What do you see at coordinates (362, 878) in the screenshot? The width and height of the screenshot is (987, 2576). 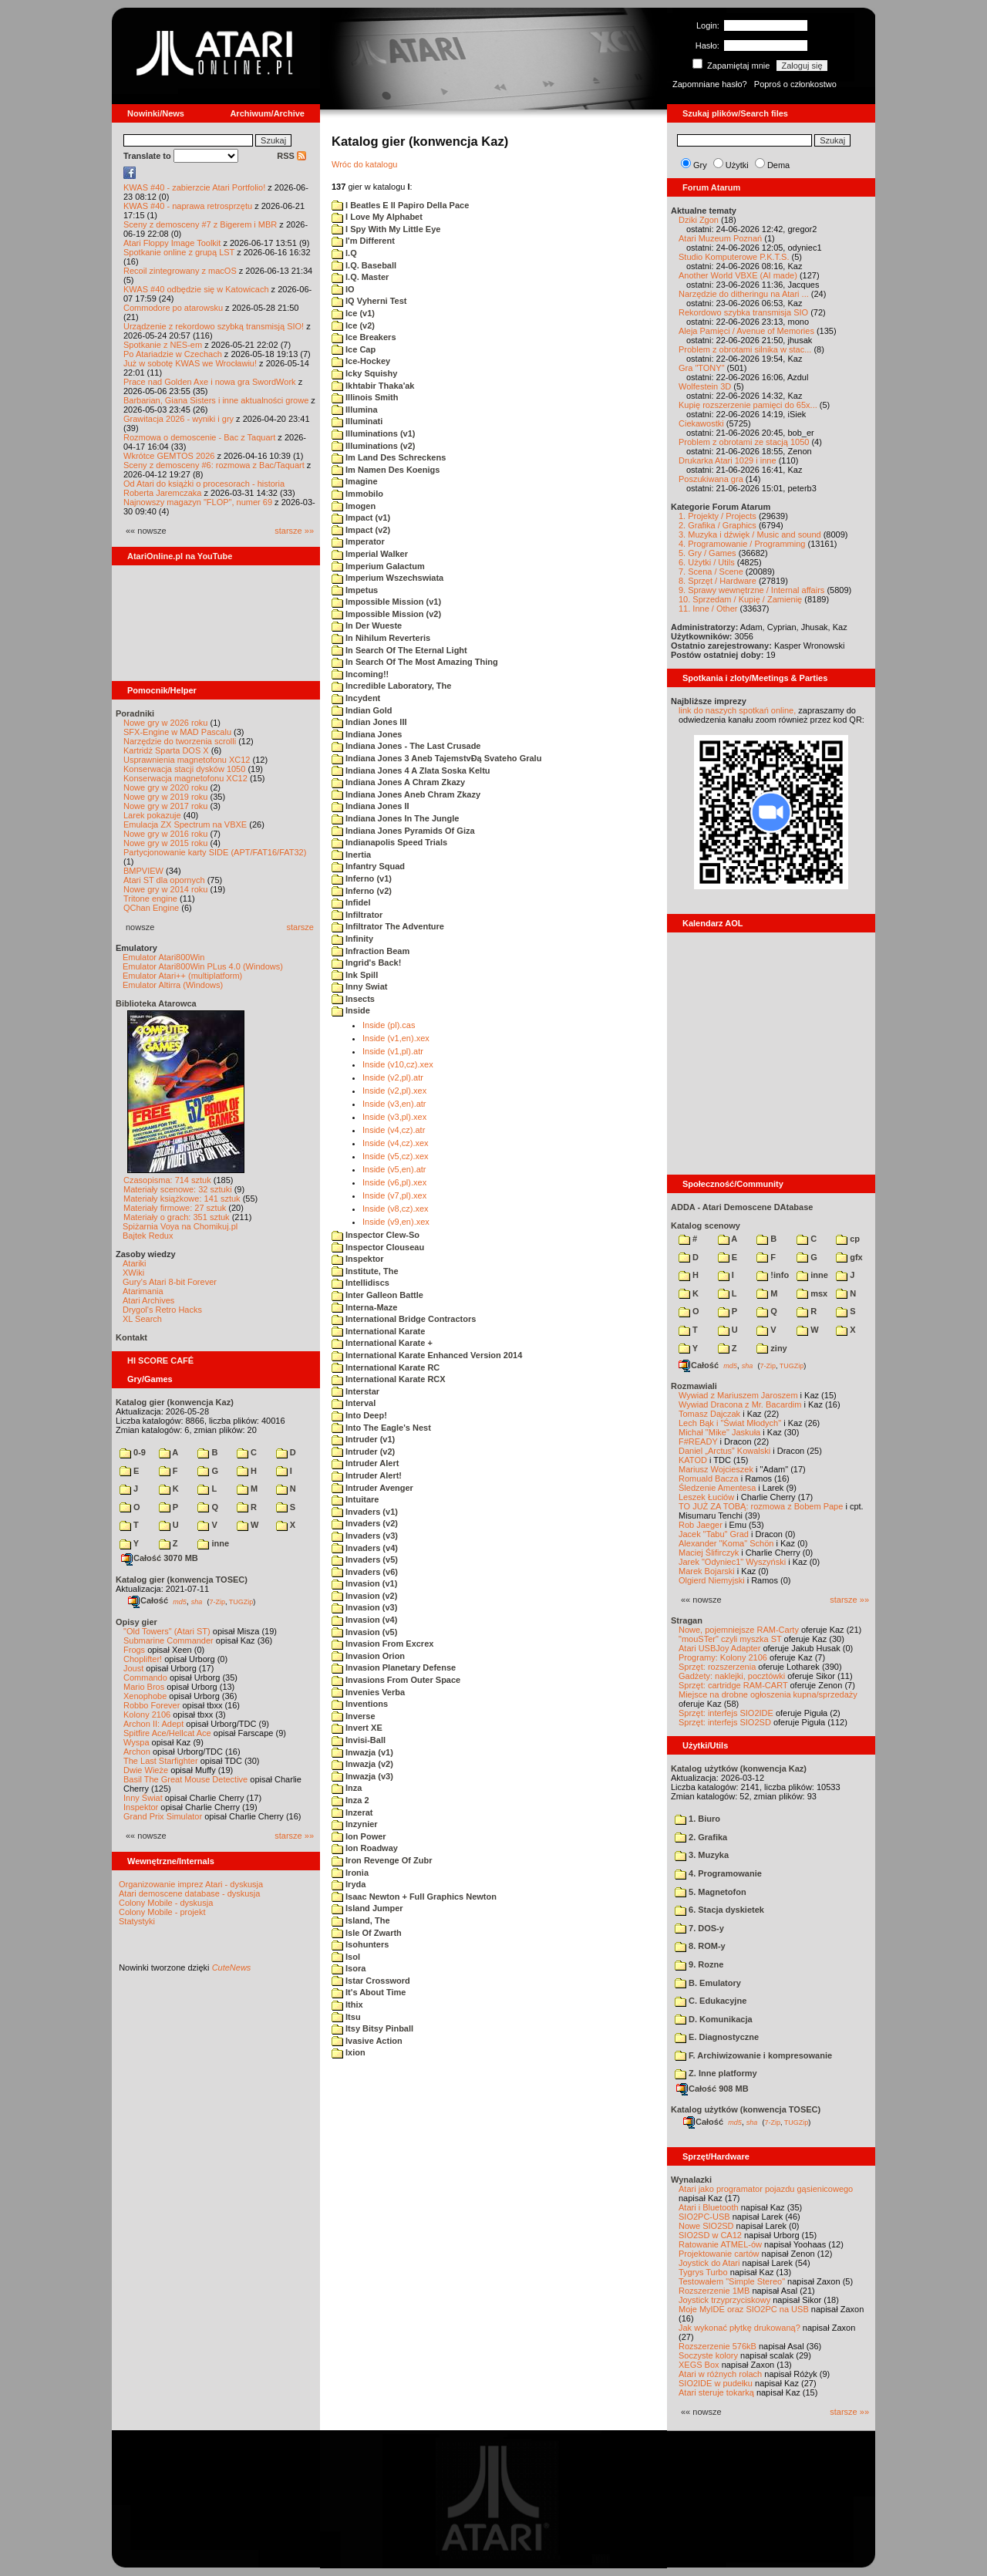 I see `Inferno (v1)` at bounding box center [362, 878].